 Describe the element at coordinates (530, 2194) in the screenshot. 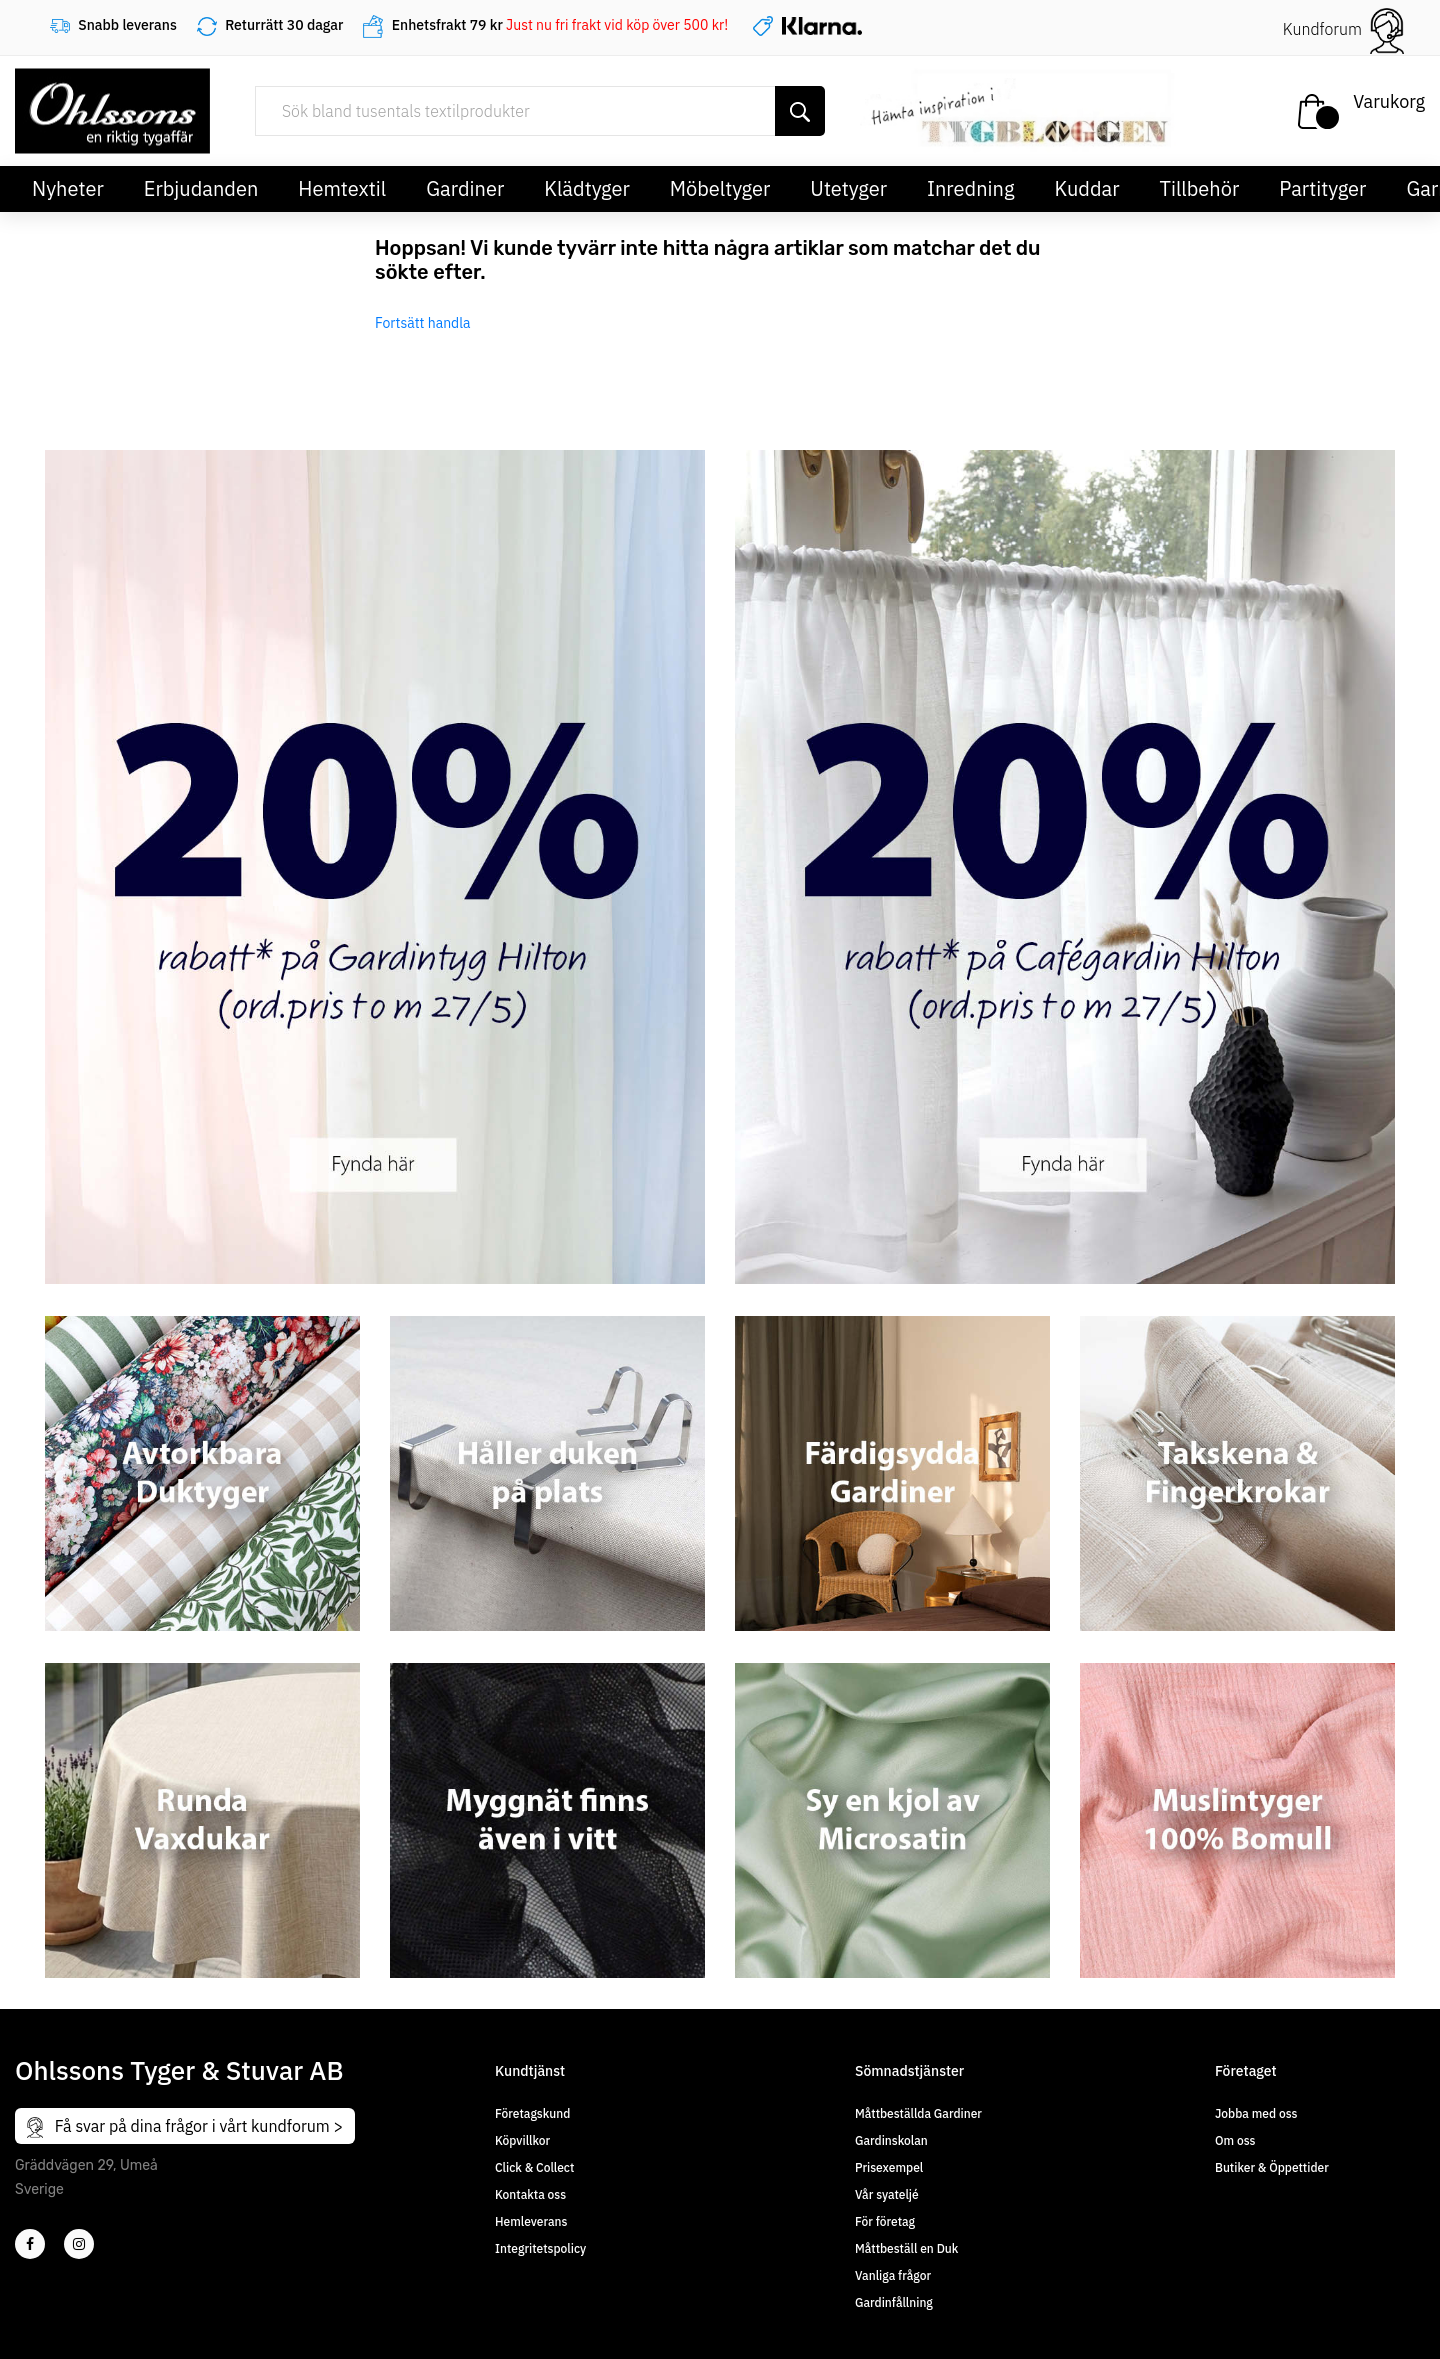

I see `Kontakta oss` at that location.